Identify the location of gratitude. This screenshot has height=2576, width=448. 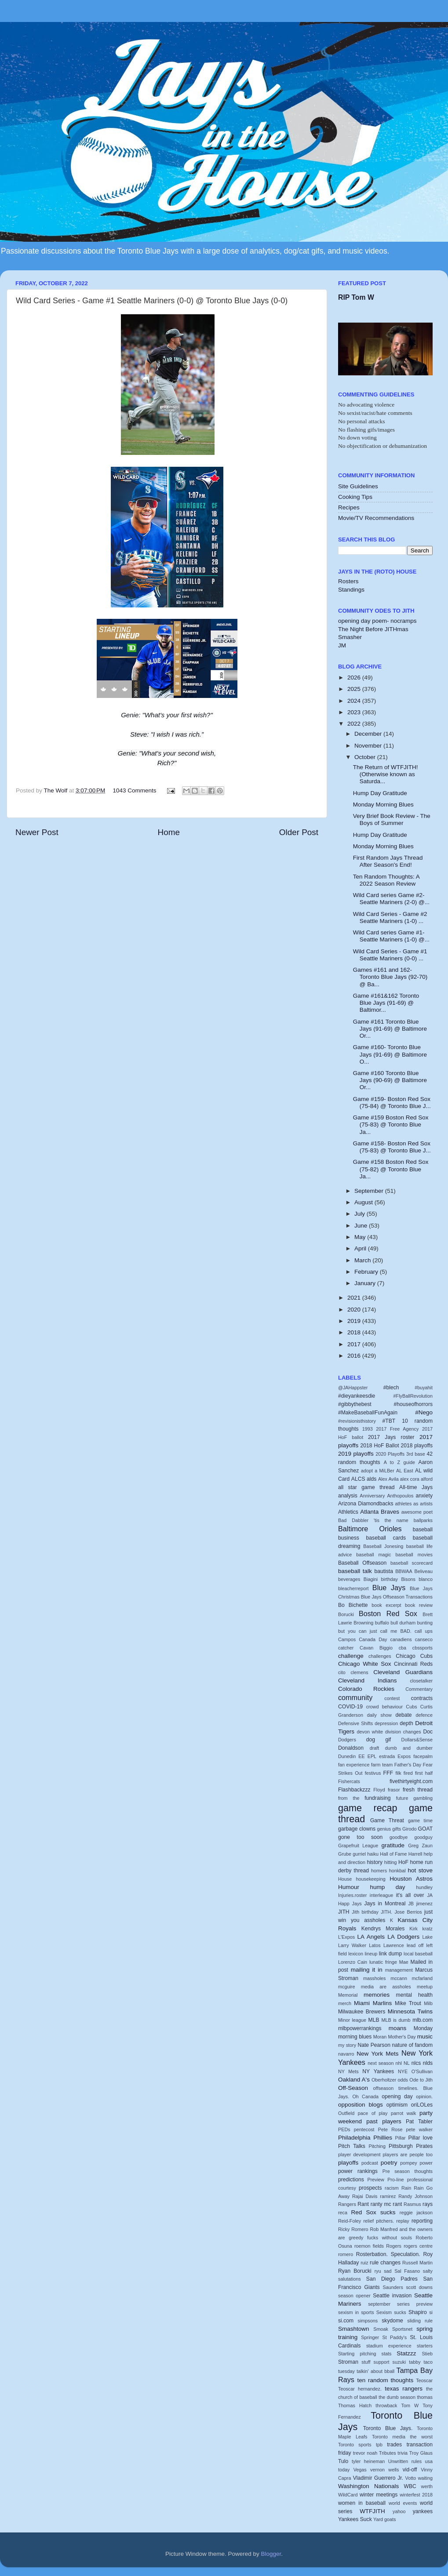
(393, 1845).